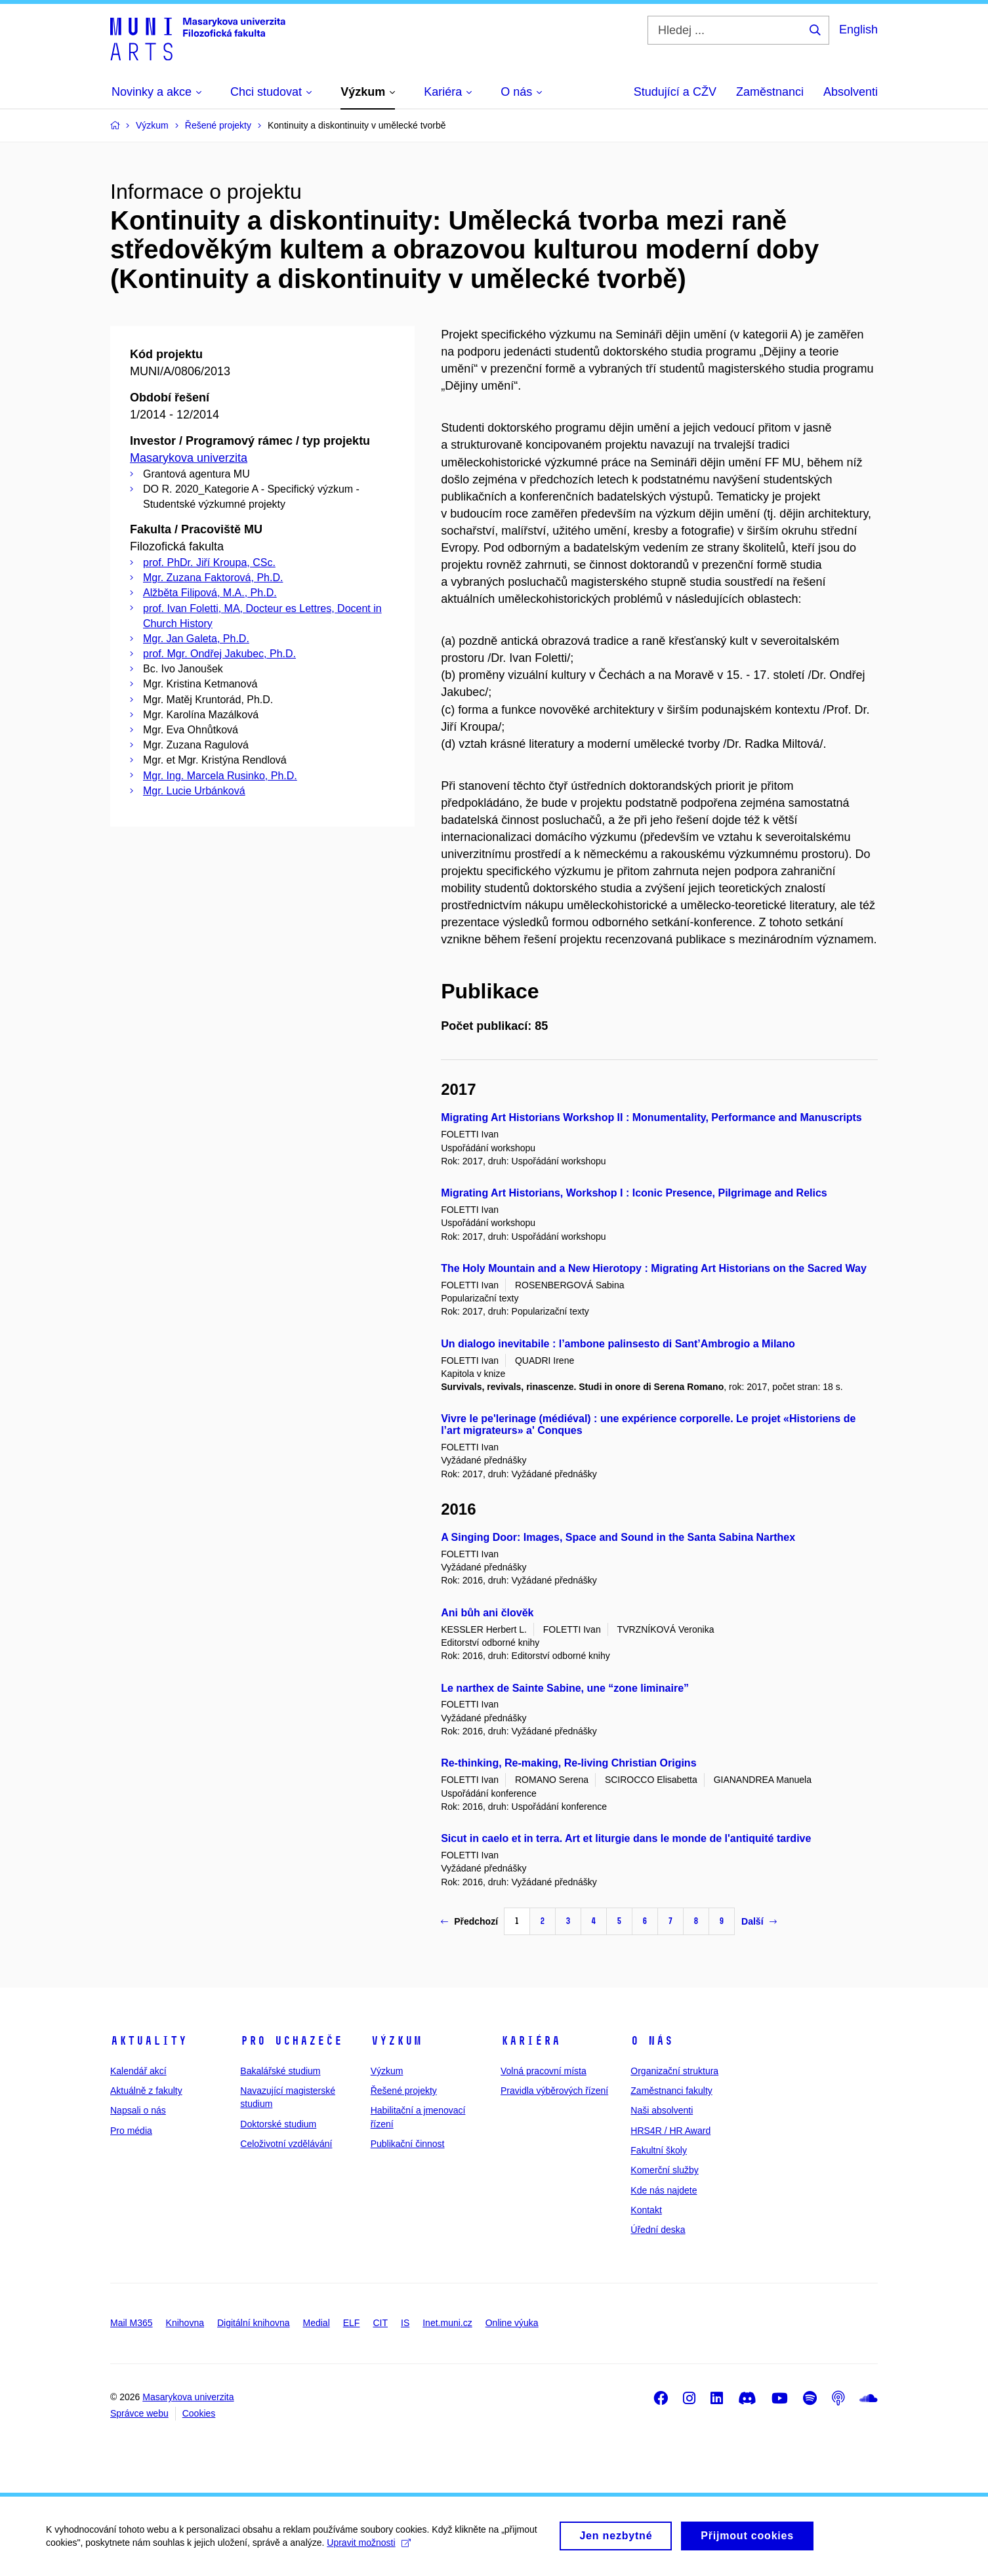  I want to click on Výzkum, so click(396, 2041).